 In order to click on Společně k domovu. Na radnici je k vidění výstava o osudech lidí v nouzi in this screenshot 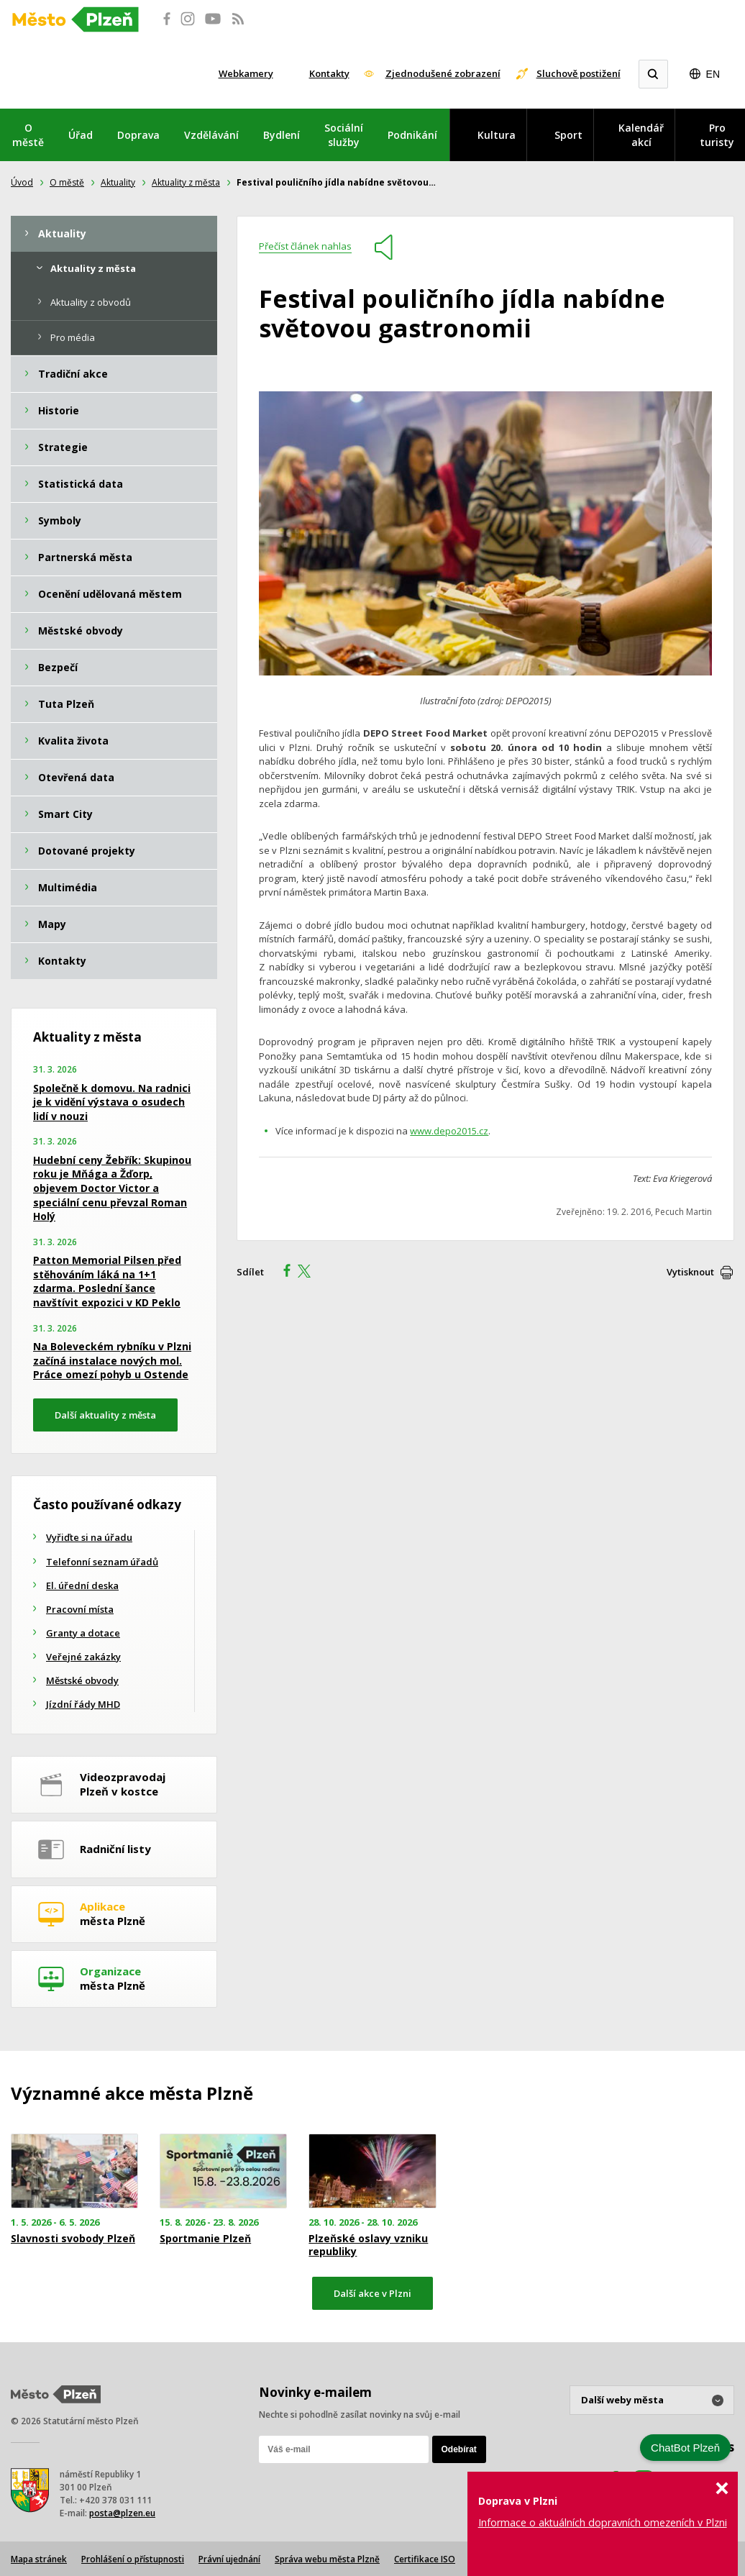, I will do `click(112, 1102)`.